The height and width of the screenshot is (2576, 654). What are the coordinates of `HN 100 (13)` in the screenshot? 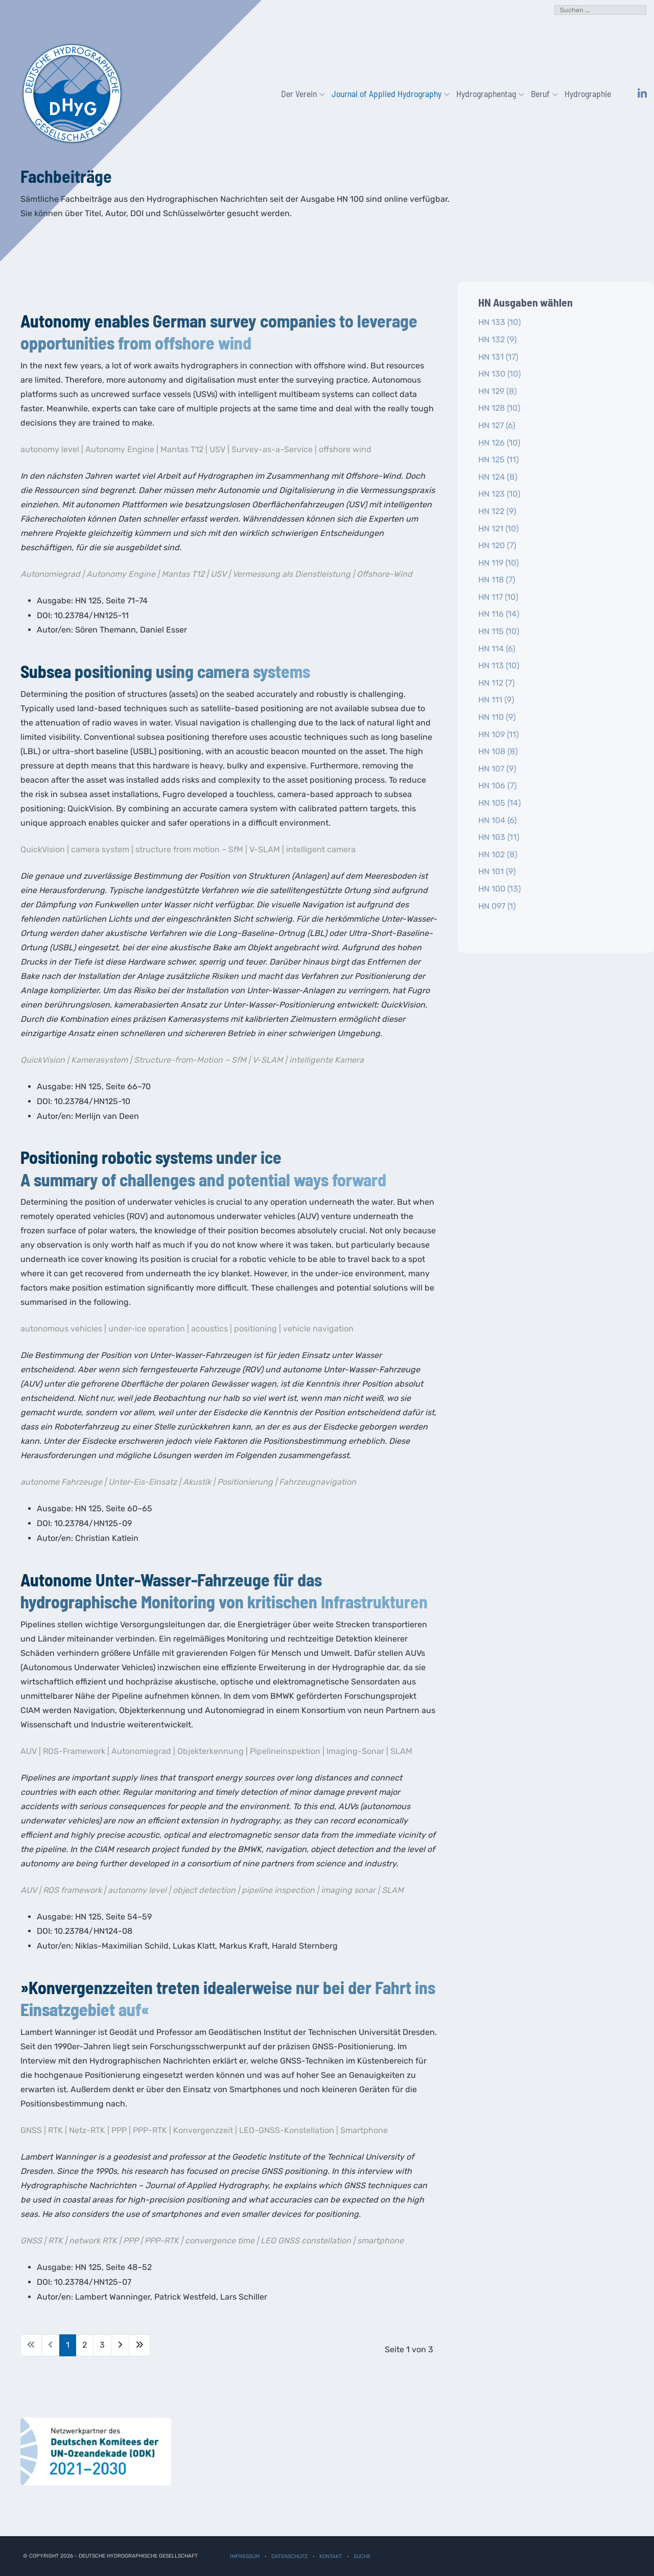 It's located at (499, 889).